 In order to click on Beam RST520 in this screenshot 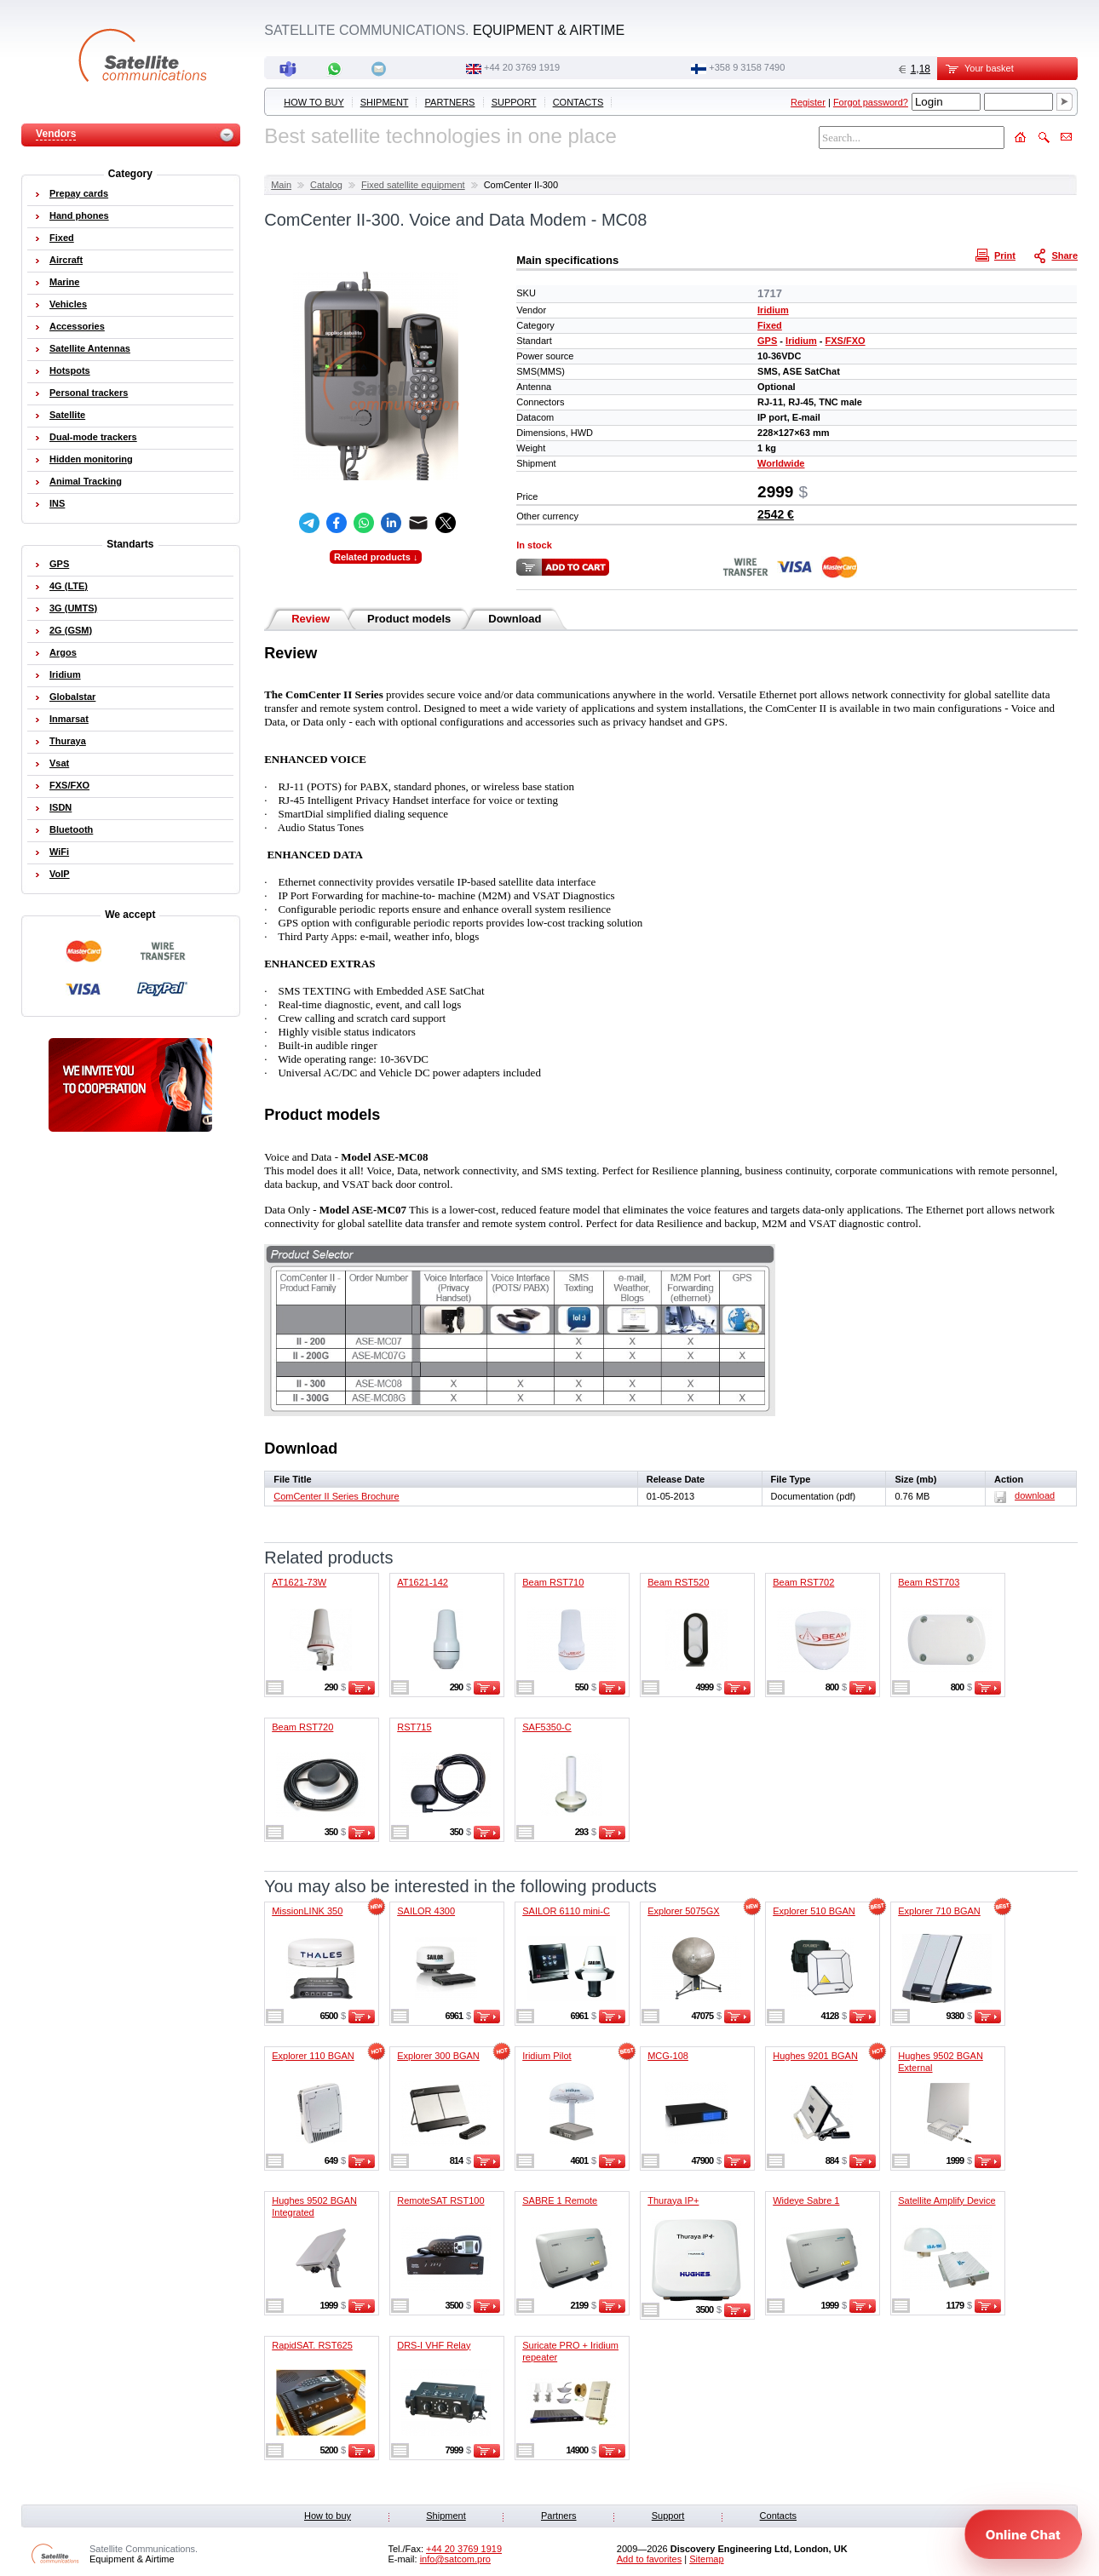, I will do `click(678, 1582)`.